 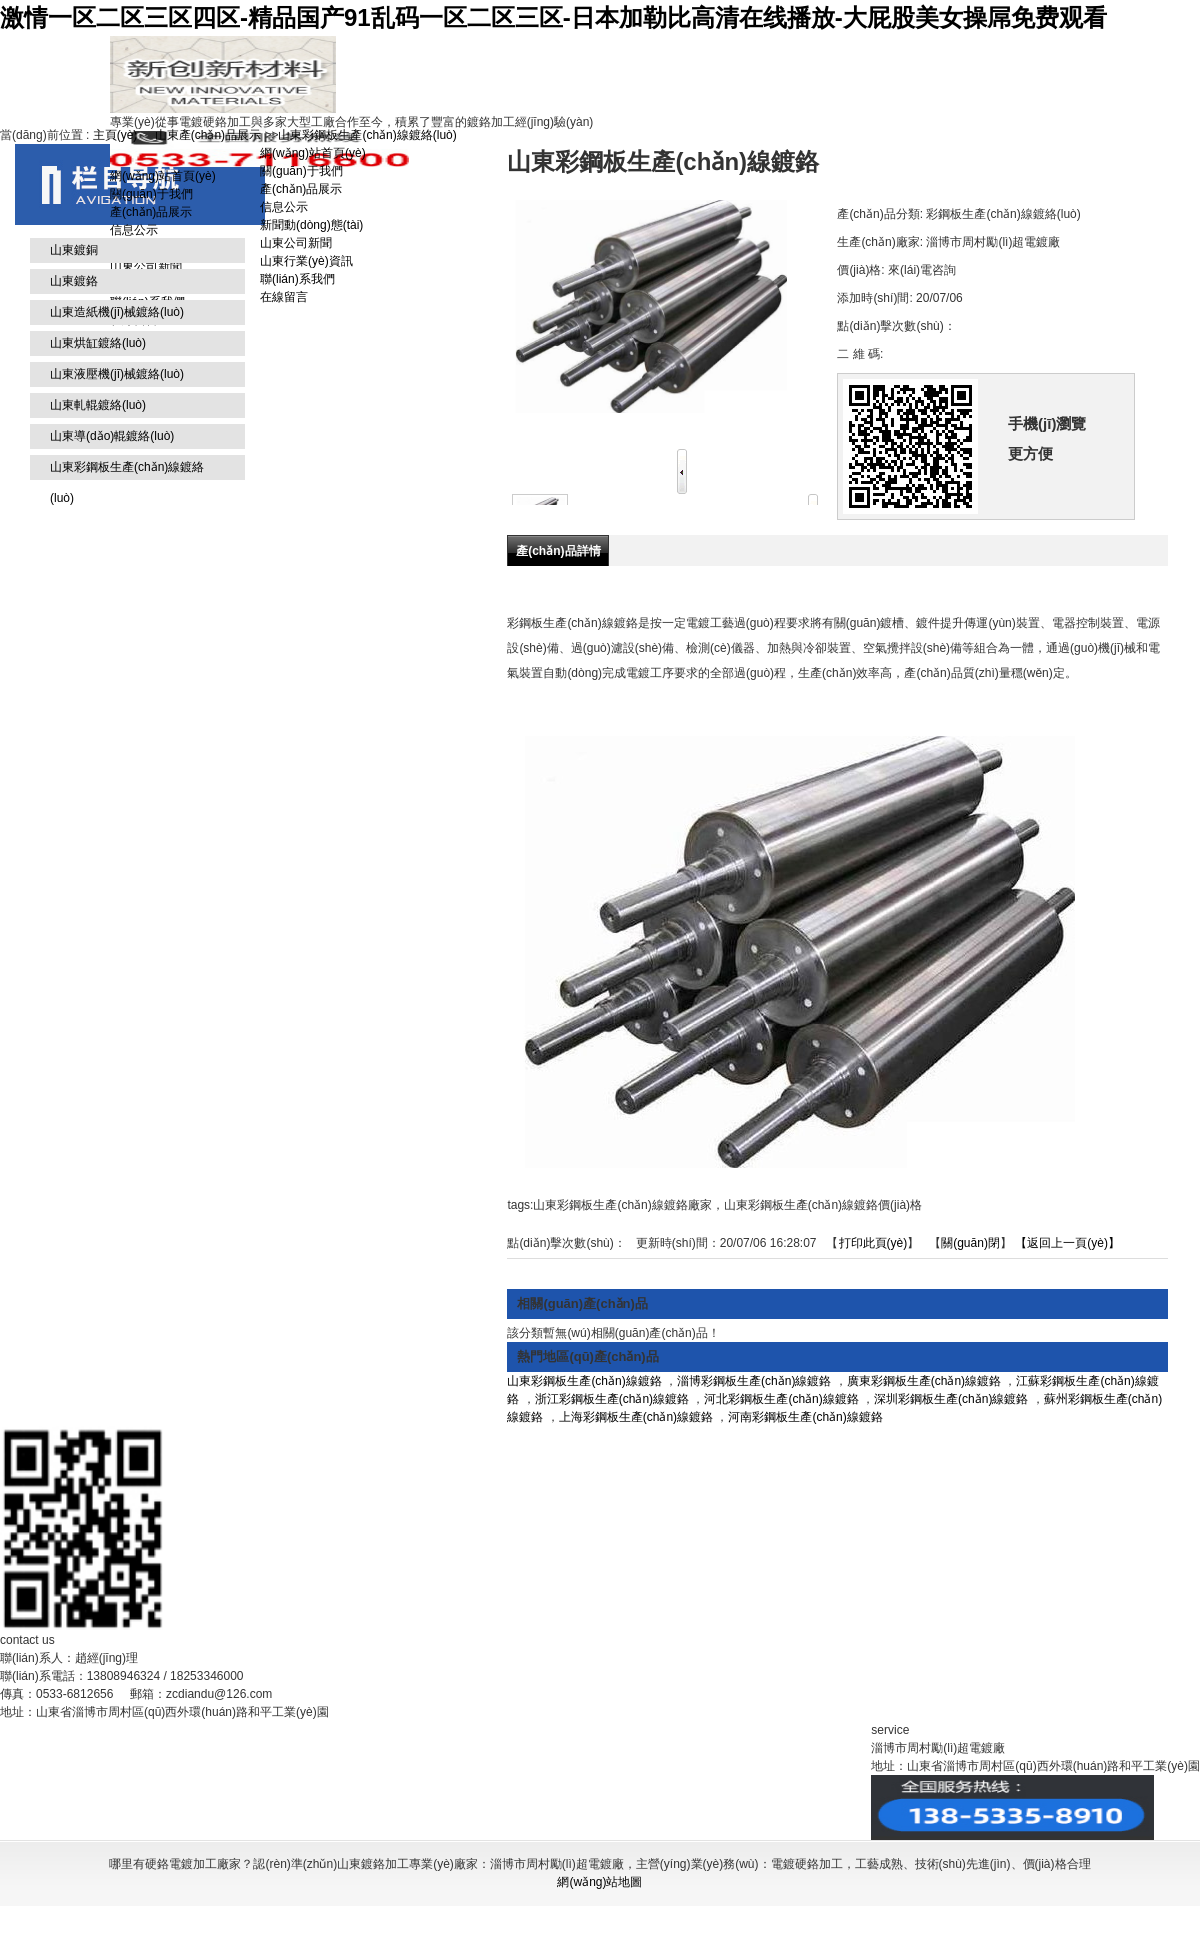 What do you see at coordinates (805, 1417) in the screenshot?
I see `河南彩鋼板生產(chǎn)線鍍鉻` at bounding box center [805, 1417].